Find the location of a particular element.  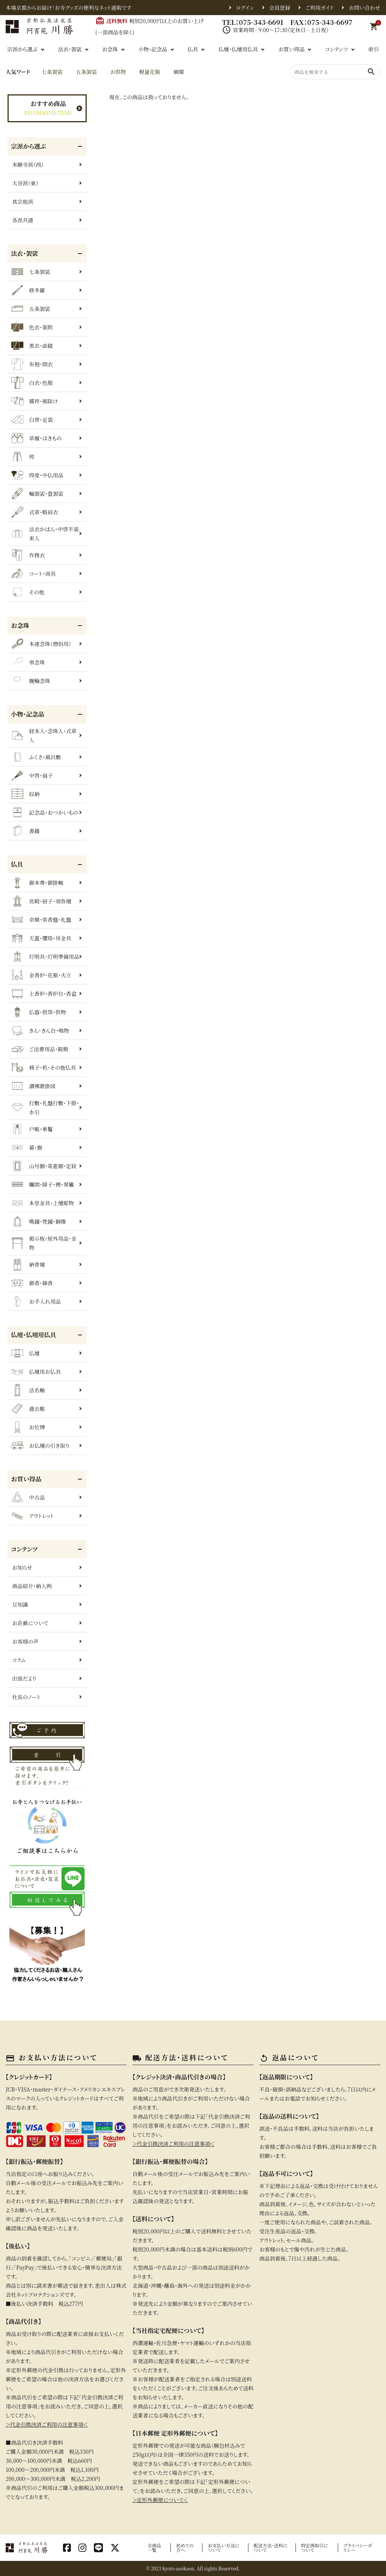

豆知識 is located at coordinates (20, 1604).